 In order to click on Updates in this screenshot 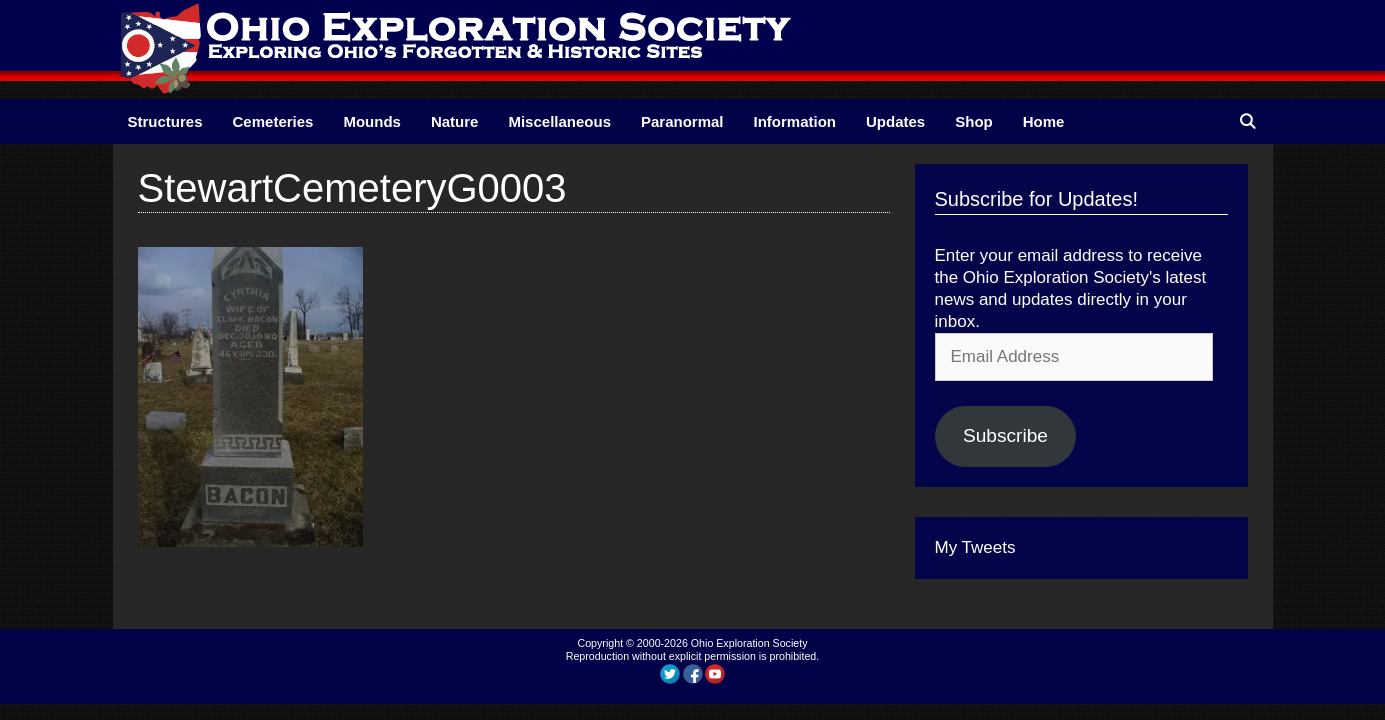, I will do `click(895, 121)`.